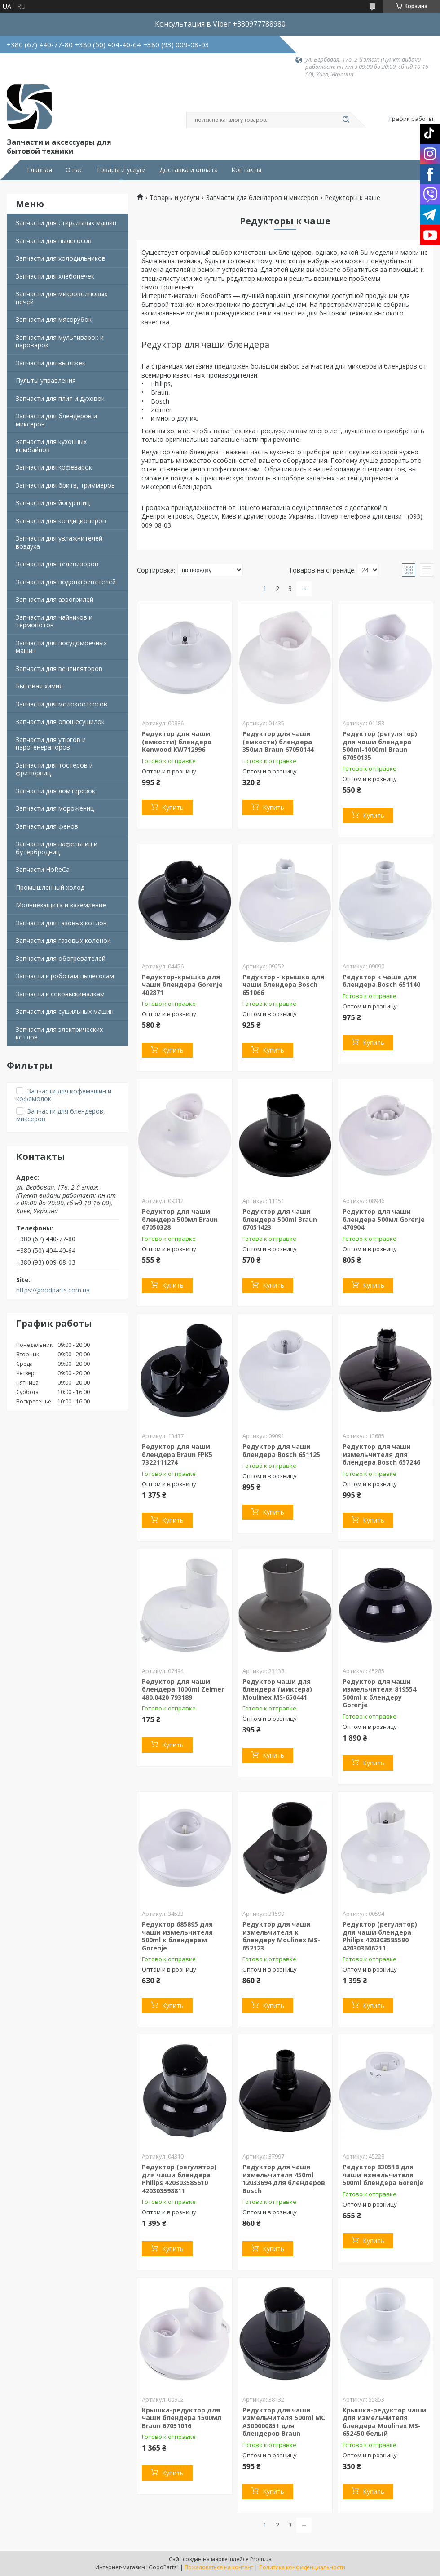  I want to click on Редуктор для чаши (емкости) блендера Kenwood KW712996, so click(176, 741).